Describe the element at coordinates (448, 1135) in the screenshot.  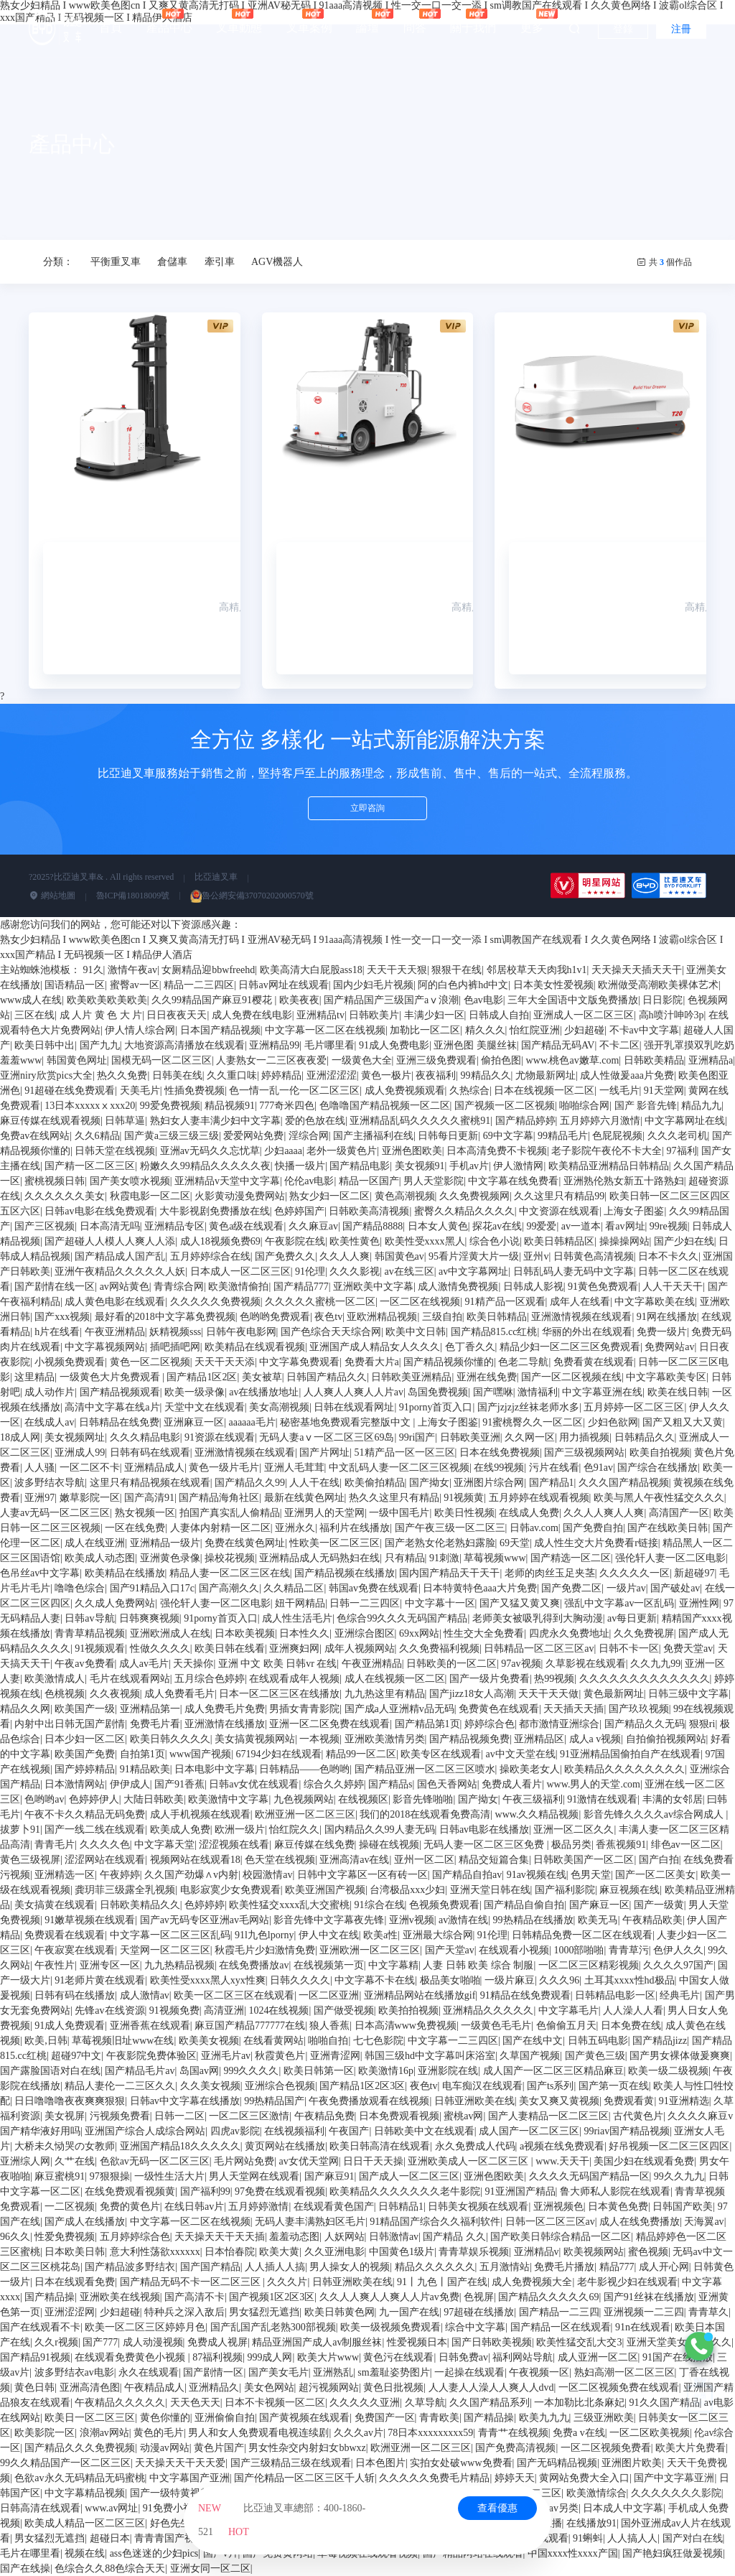
I see `日韩每日更新` at that location.